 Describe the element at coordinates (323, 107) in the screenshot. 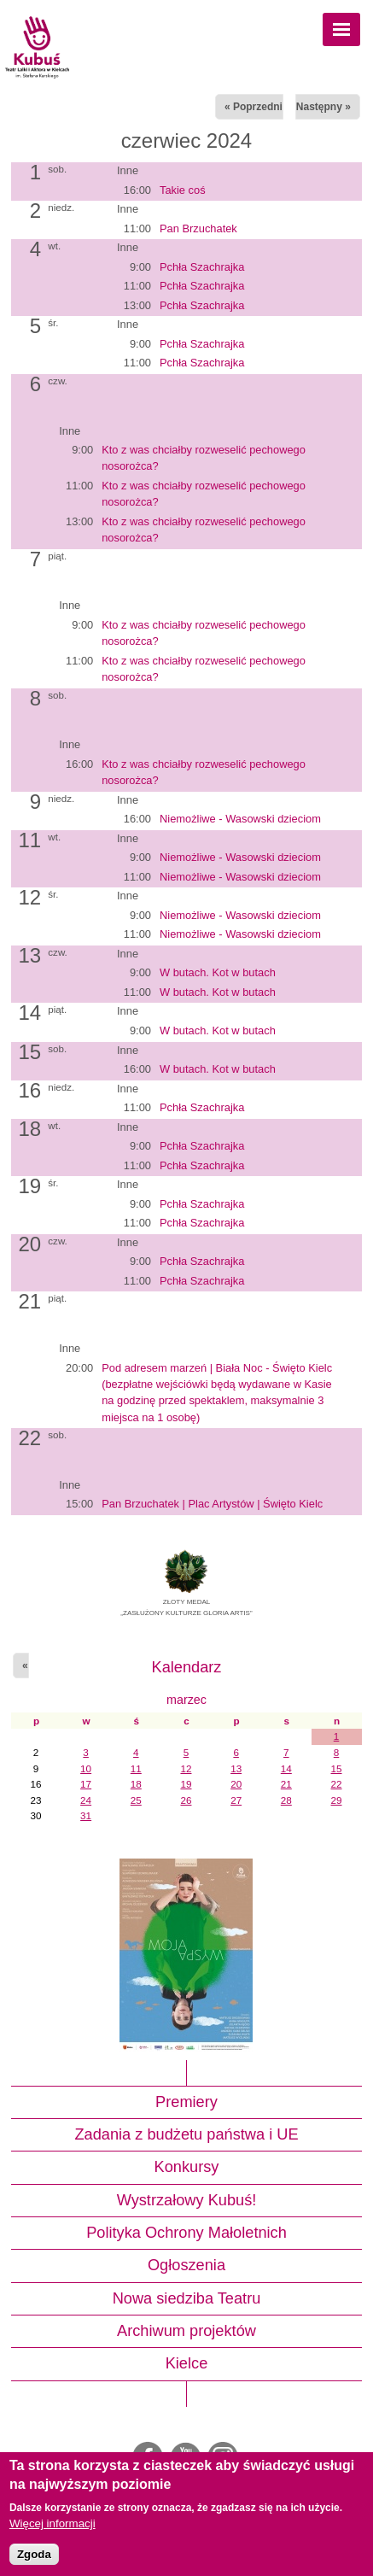

I see `Następny »` at that location.